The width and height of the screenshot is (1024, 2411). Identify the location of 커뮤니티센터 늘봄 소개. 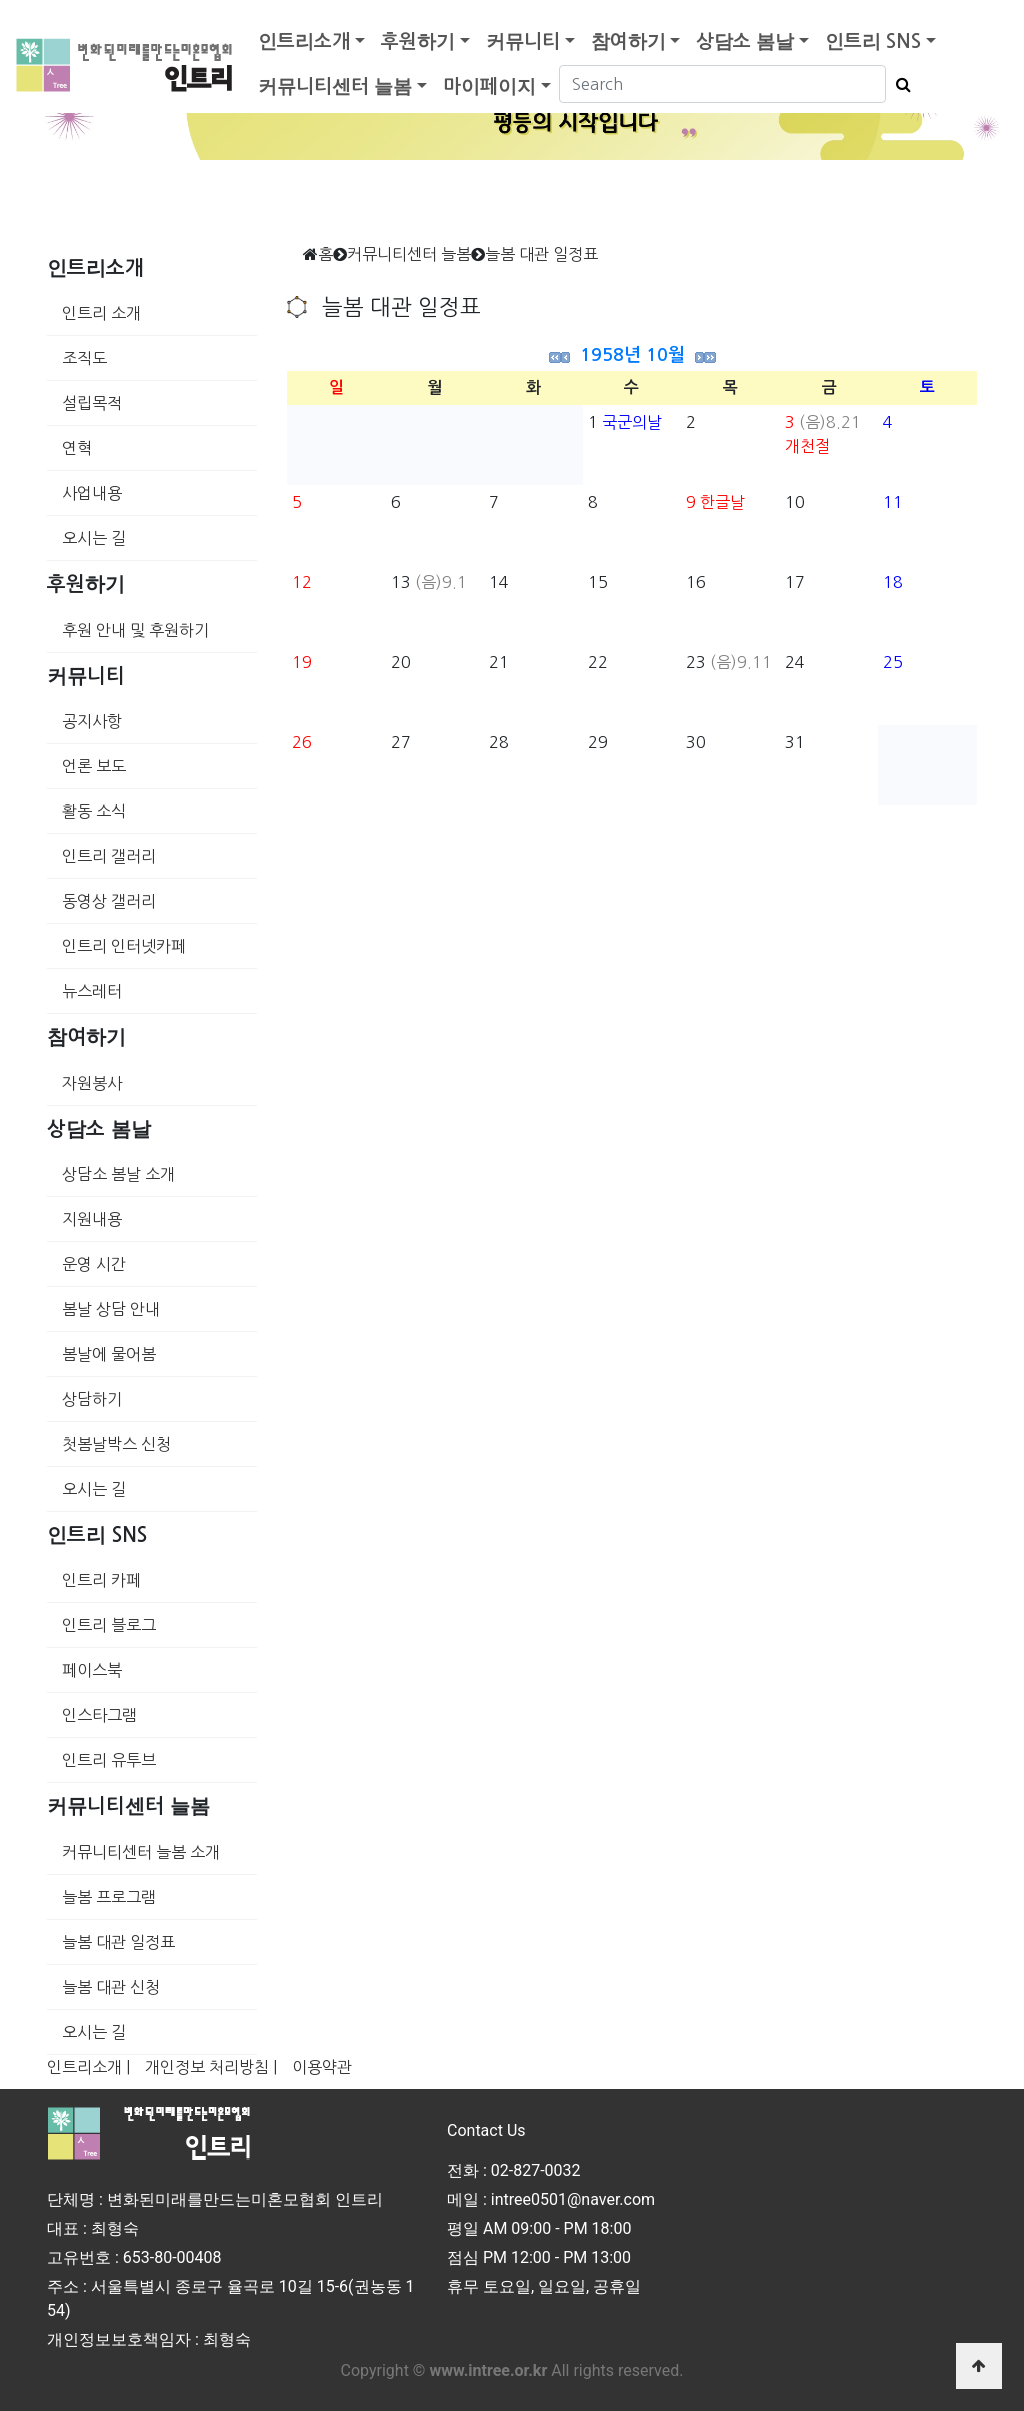
(141, 1852).